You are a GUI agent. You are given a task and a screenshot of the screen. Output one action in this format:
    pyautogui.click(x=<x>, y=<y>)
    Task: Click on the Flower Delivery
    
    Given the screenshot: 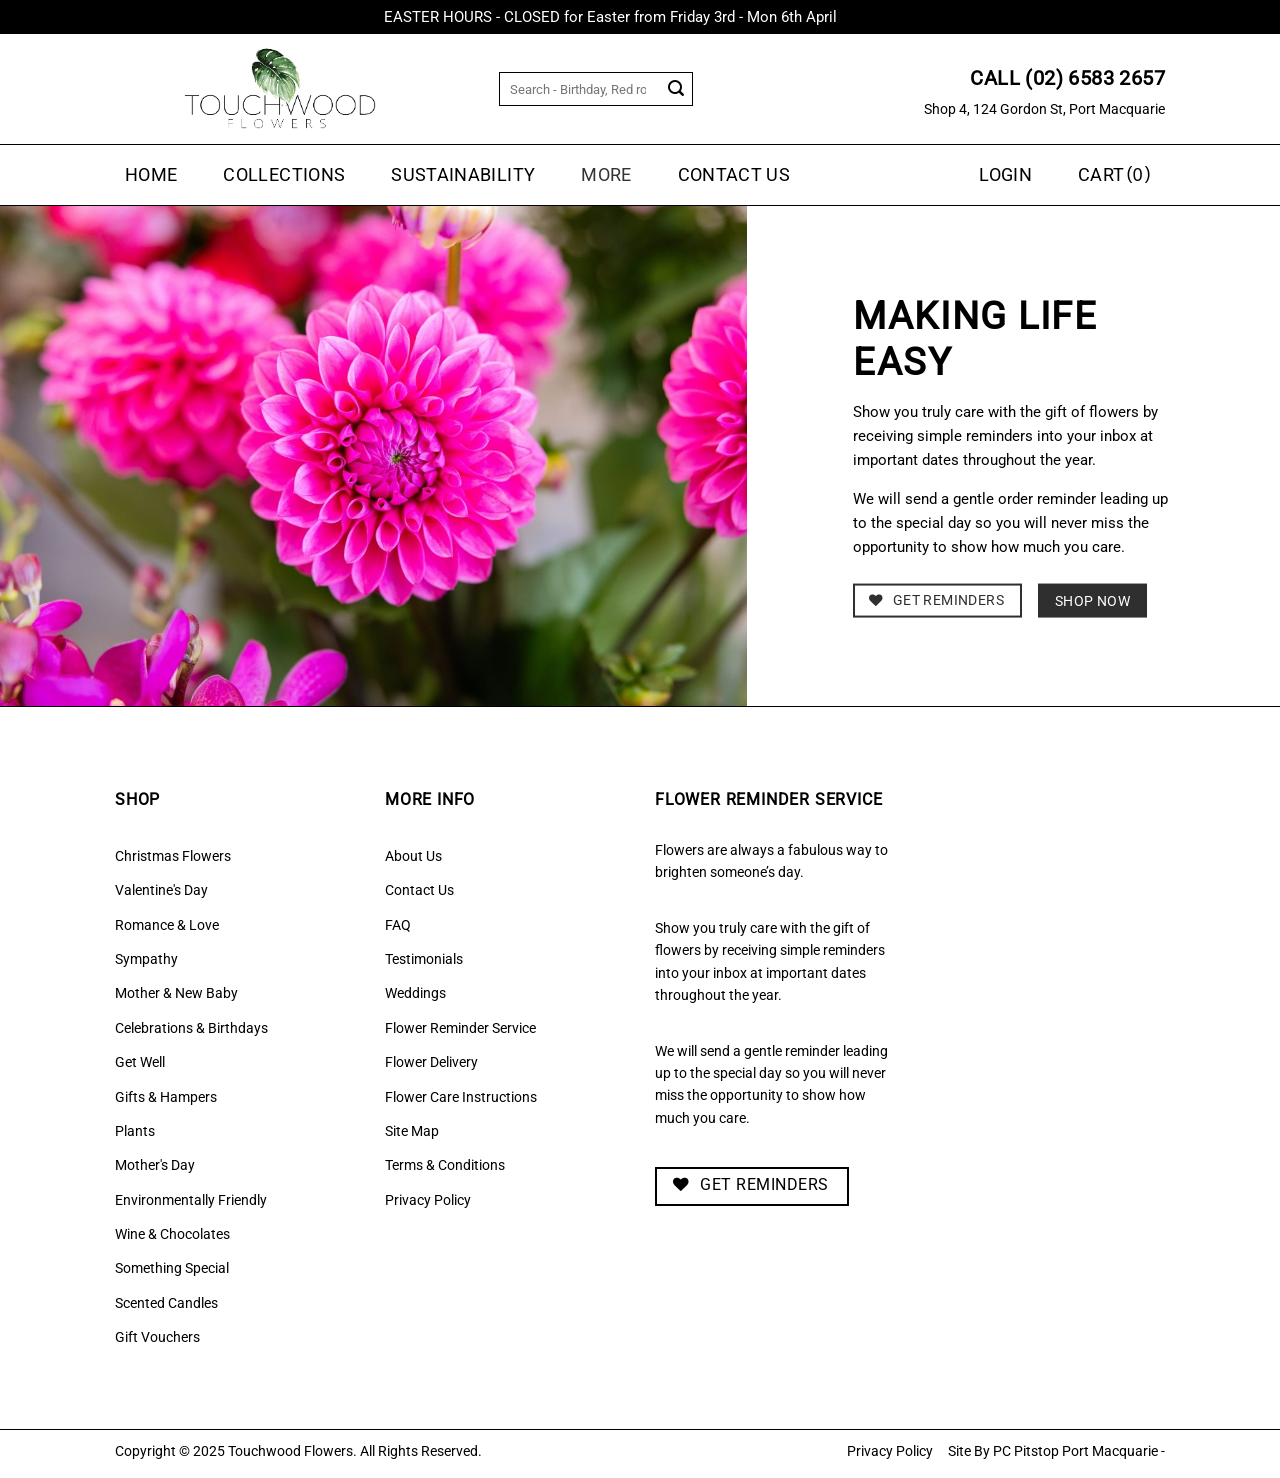 What is the action you would take?
    pyautogui.click(x=431, y=1062)
    